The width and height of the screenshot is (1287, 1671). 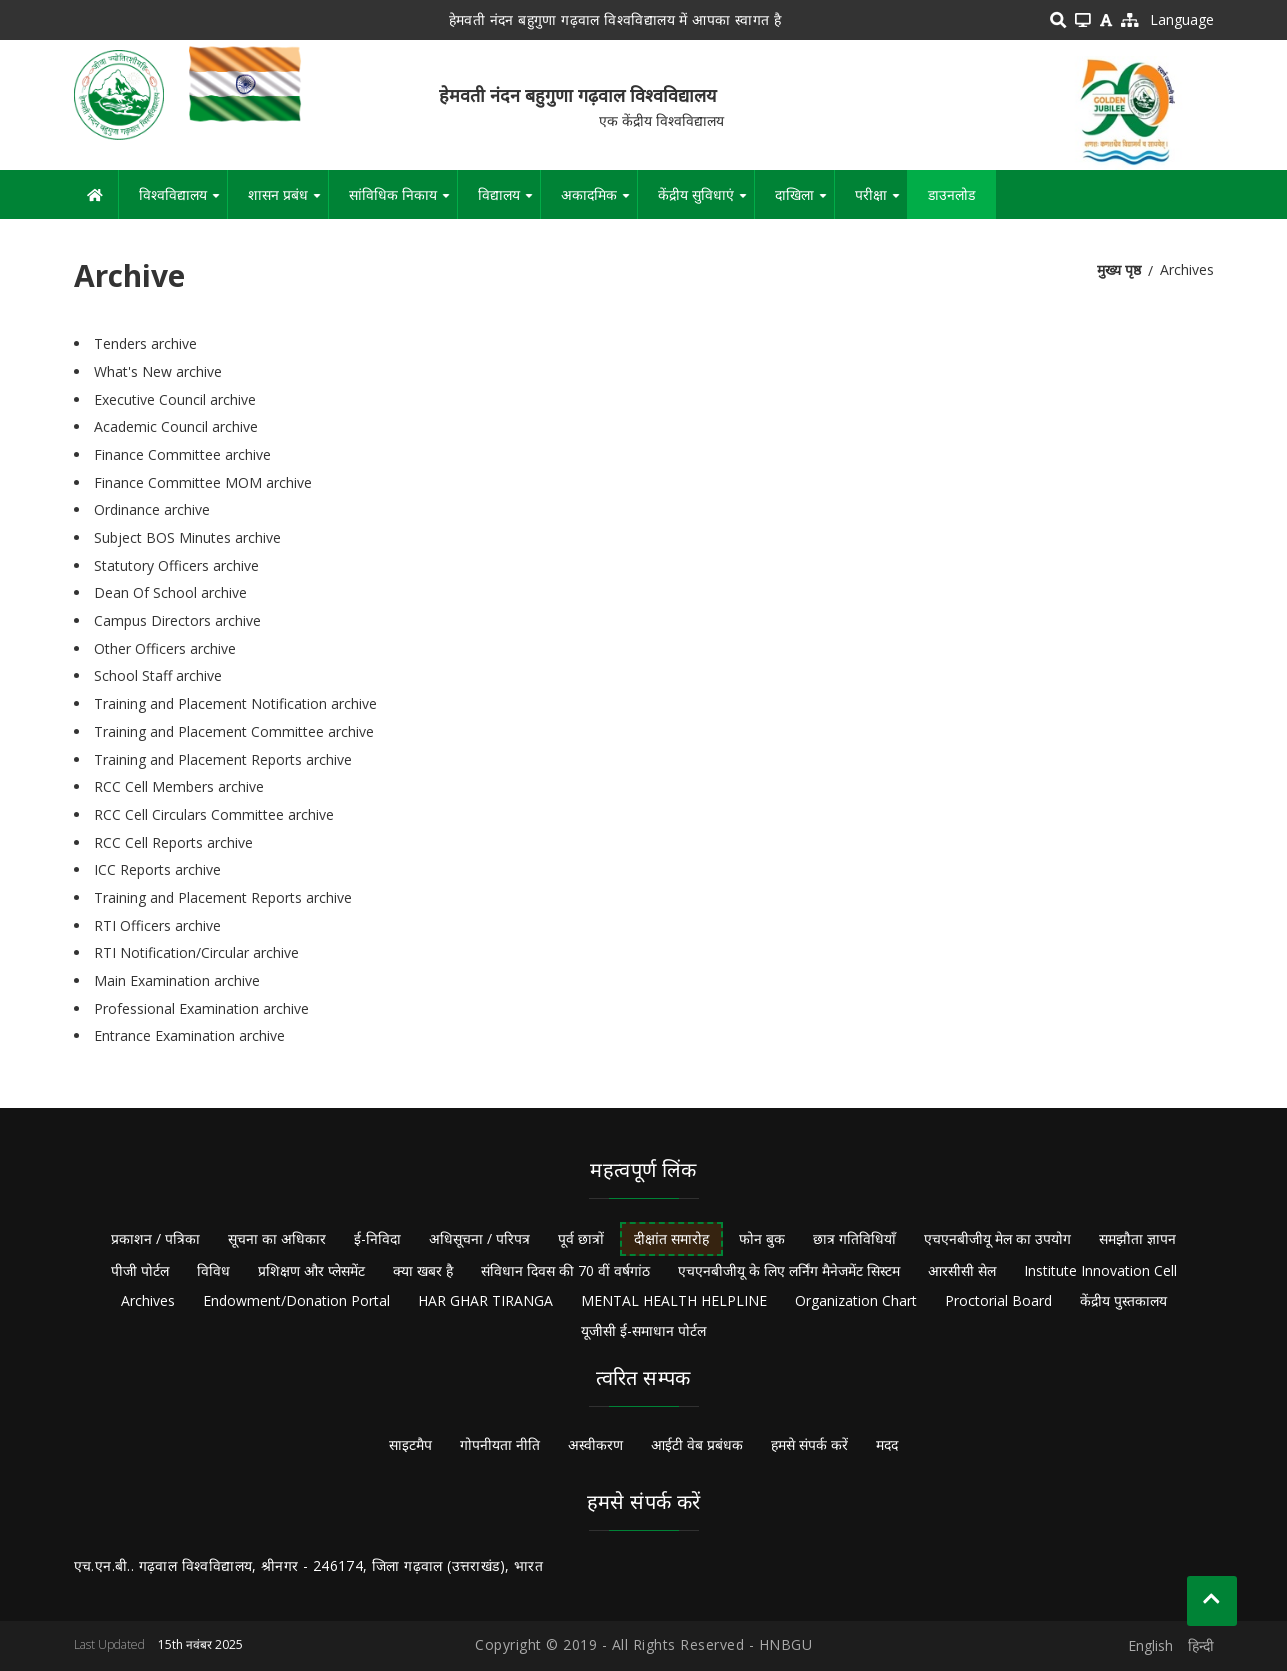 What do you see at coordinates (887, 1444) in the screenshot?
I see `मदद` at bounding box center [887, 1444].